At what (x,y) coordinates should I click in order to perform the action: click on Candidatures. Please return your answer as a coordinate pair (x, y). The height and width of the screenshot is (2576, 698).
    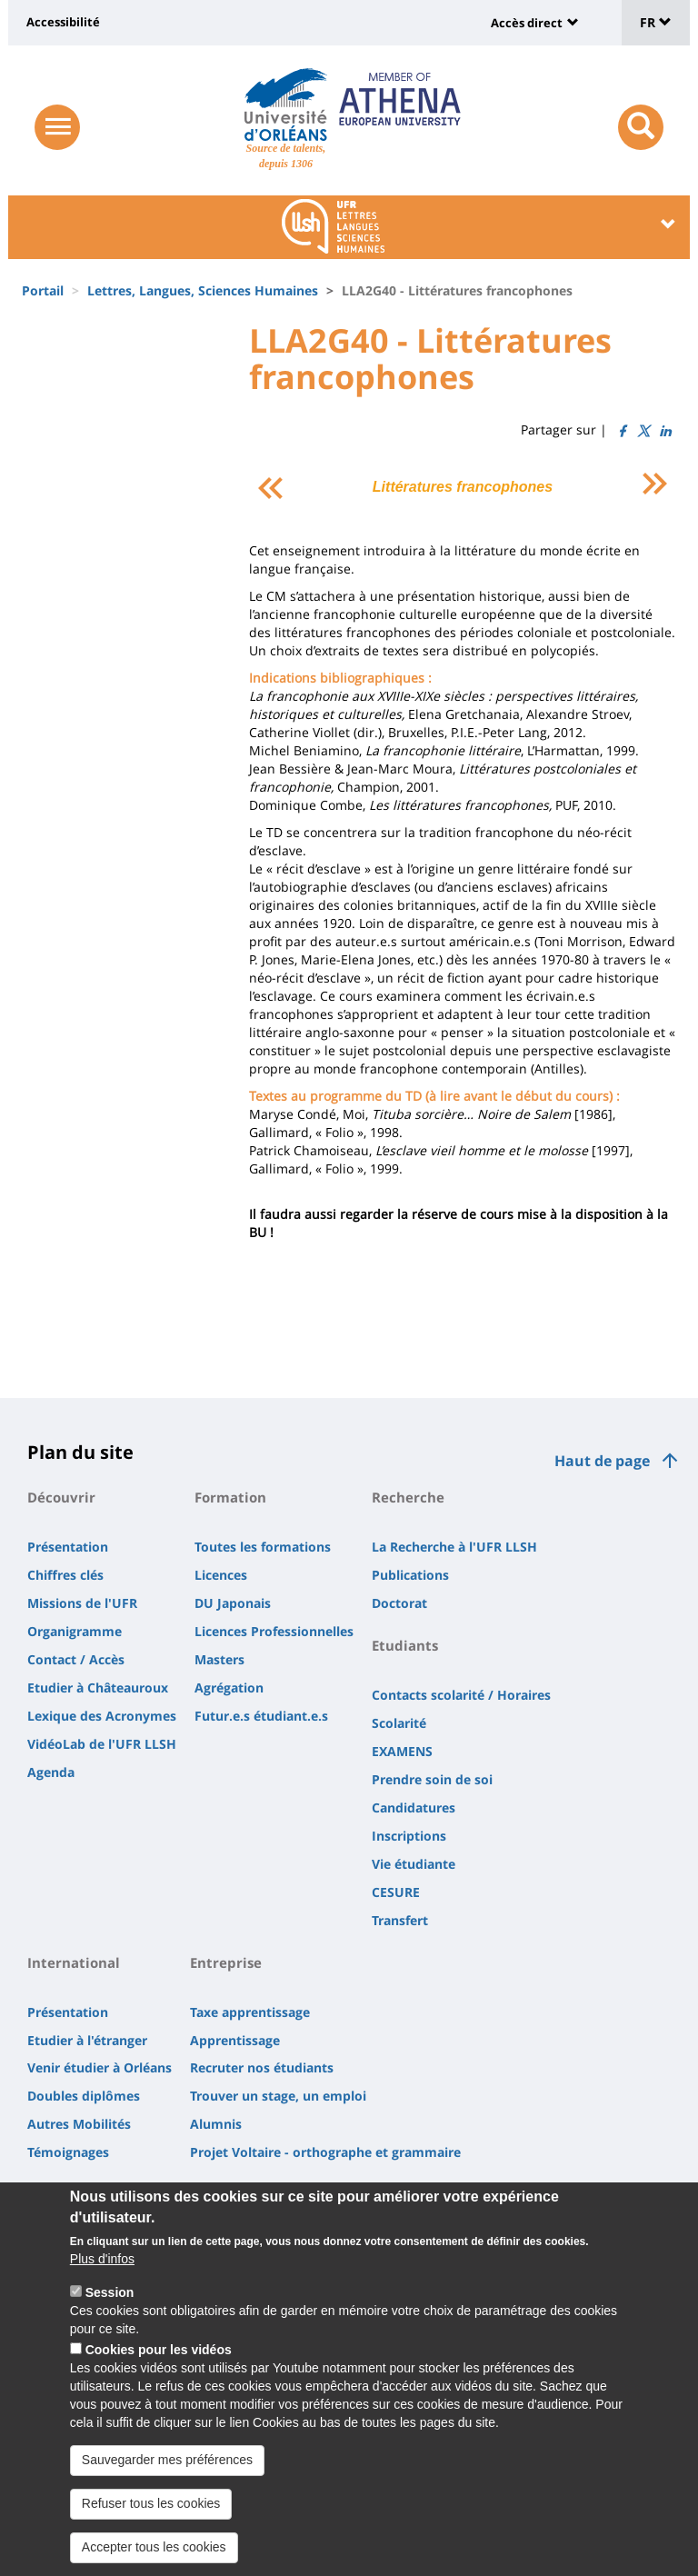
    Looking at the image, I should click on (413, 1807).